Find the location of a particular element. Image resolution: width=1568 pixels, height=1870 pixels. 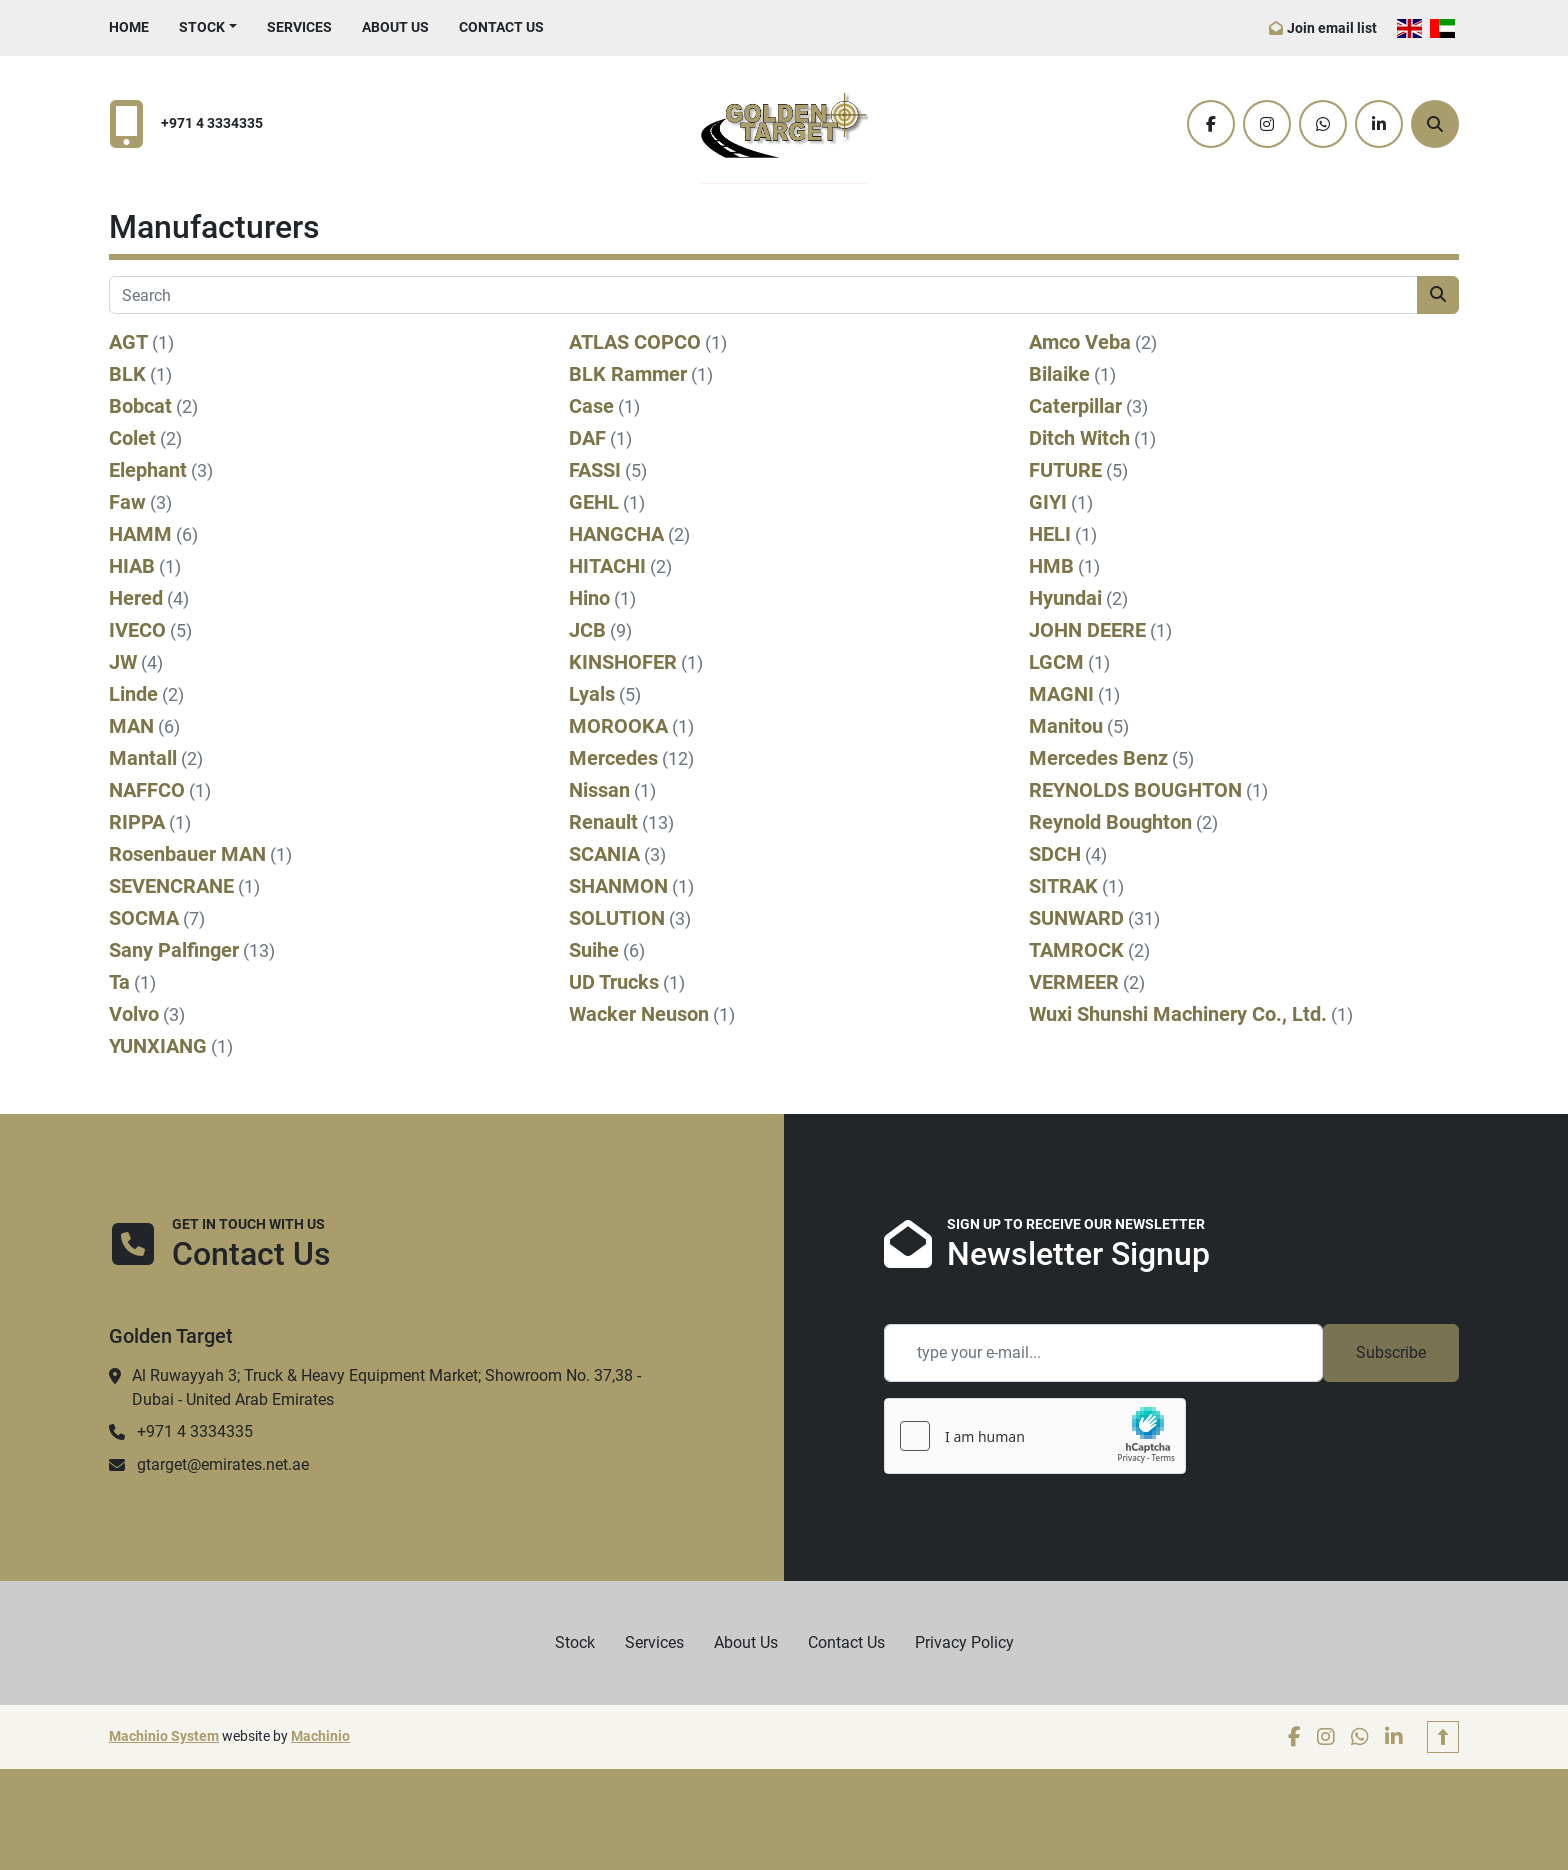

Subscribe is located at coordinates (1391, 1352).